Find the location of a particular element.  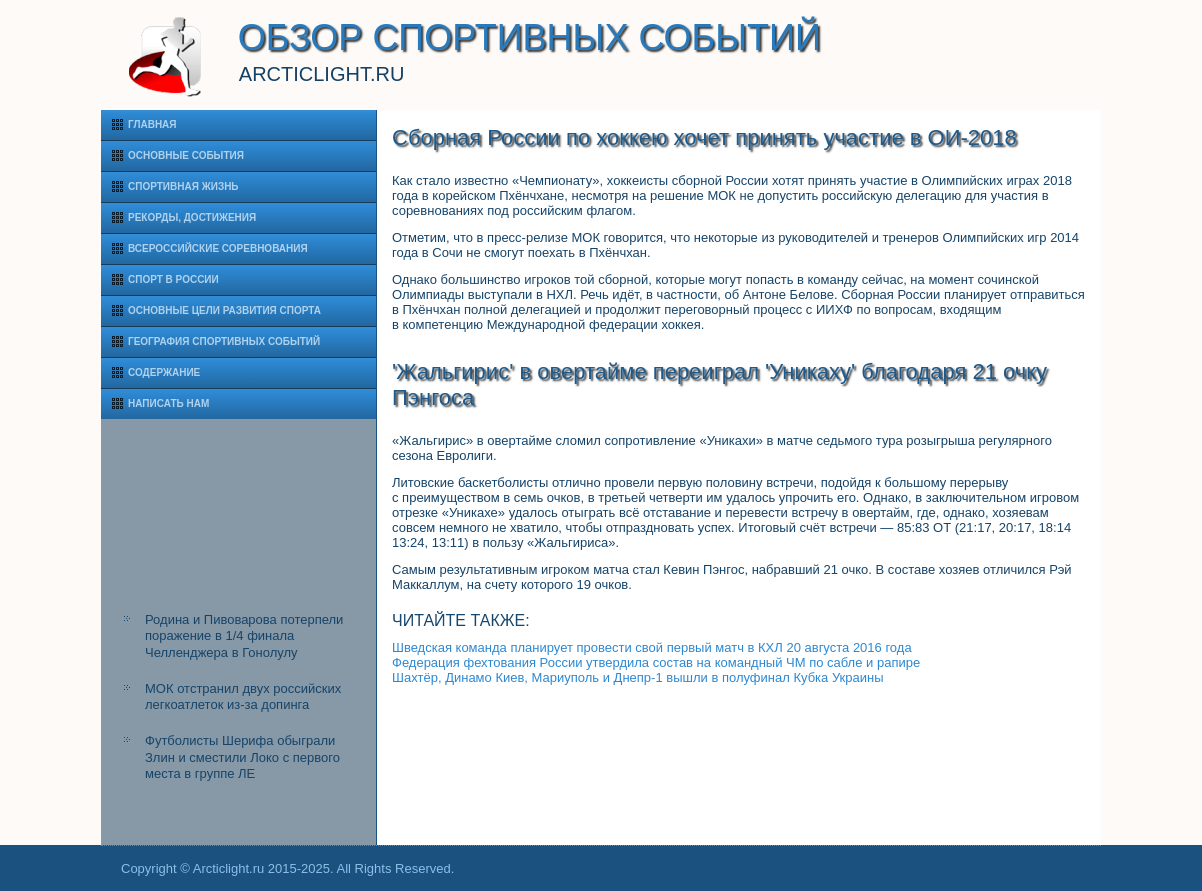

Спортивная жизнь is located at coordinates (183, 186).